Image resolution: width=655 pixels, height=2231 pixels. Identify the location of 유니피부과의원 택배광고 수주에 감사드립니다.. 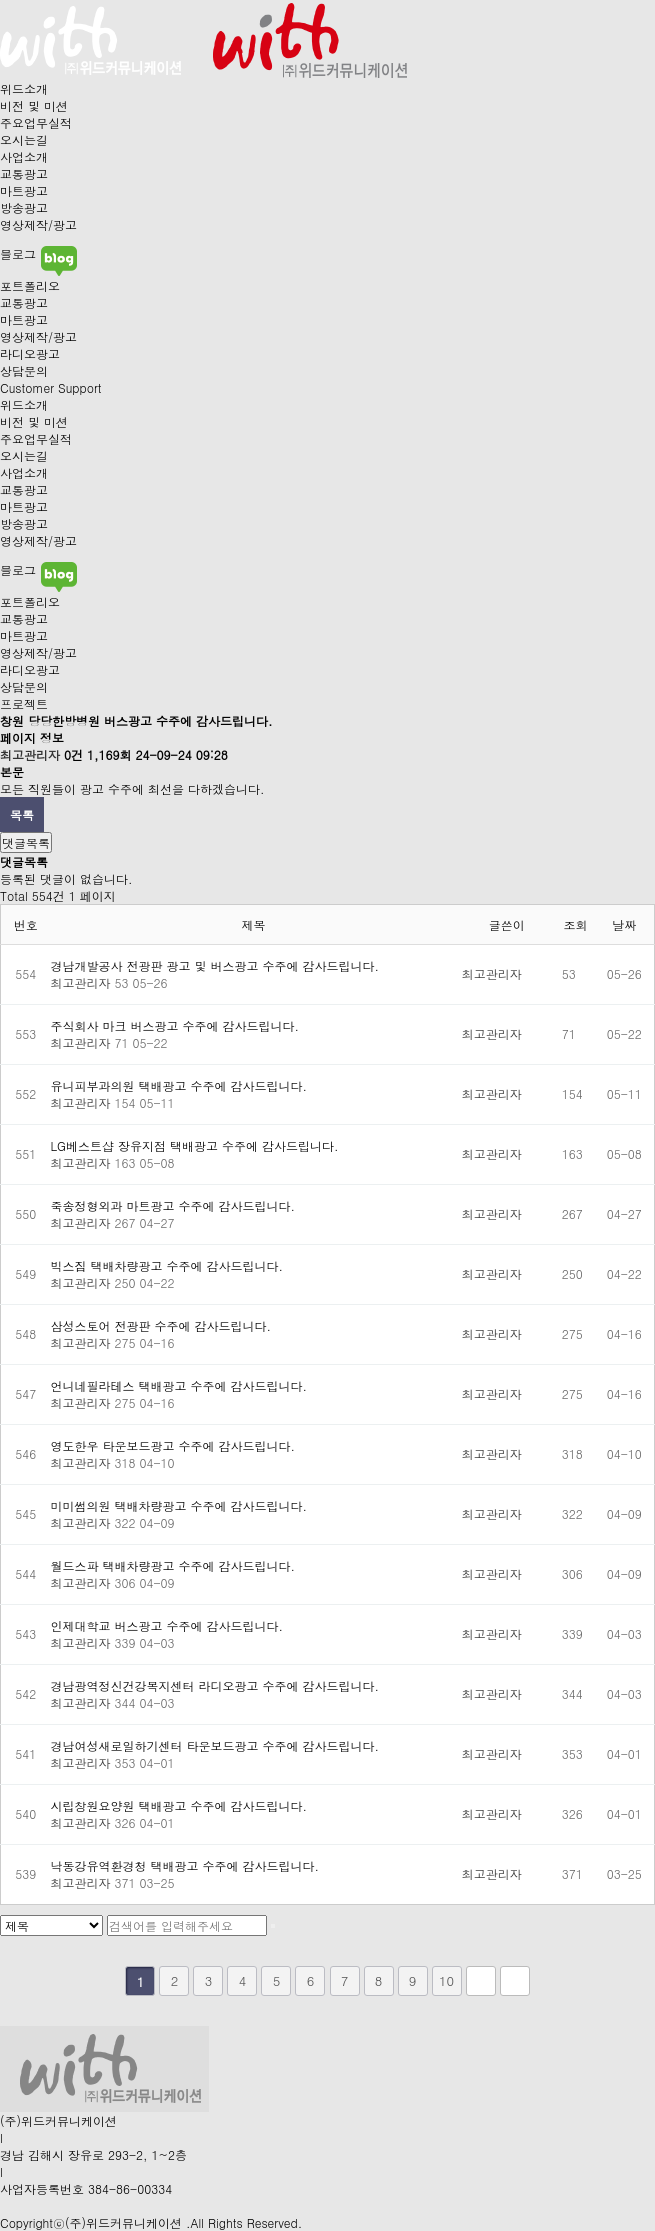
(179, 1085).